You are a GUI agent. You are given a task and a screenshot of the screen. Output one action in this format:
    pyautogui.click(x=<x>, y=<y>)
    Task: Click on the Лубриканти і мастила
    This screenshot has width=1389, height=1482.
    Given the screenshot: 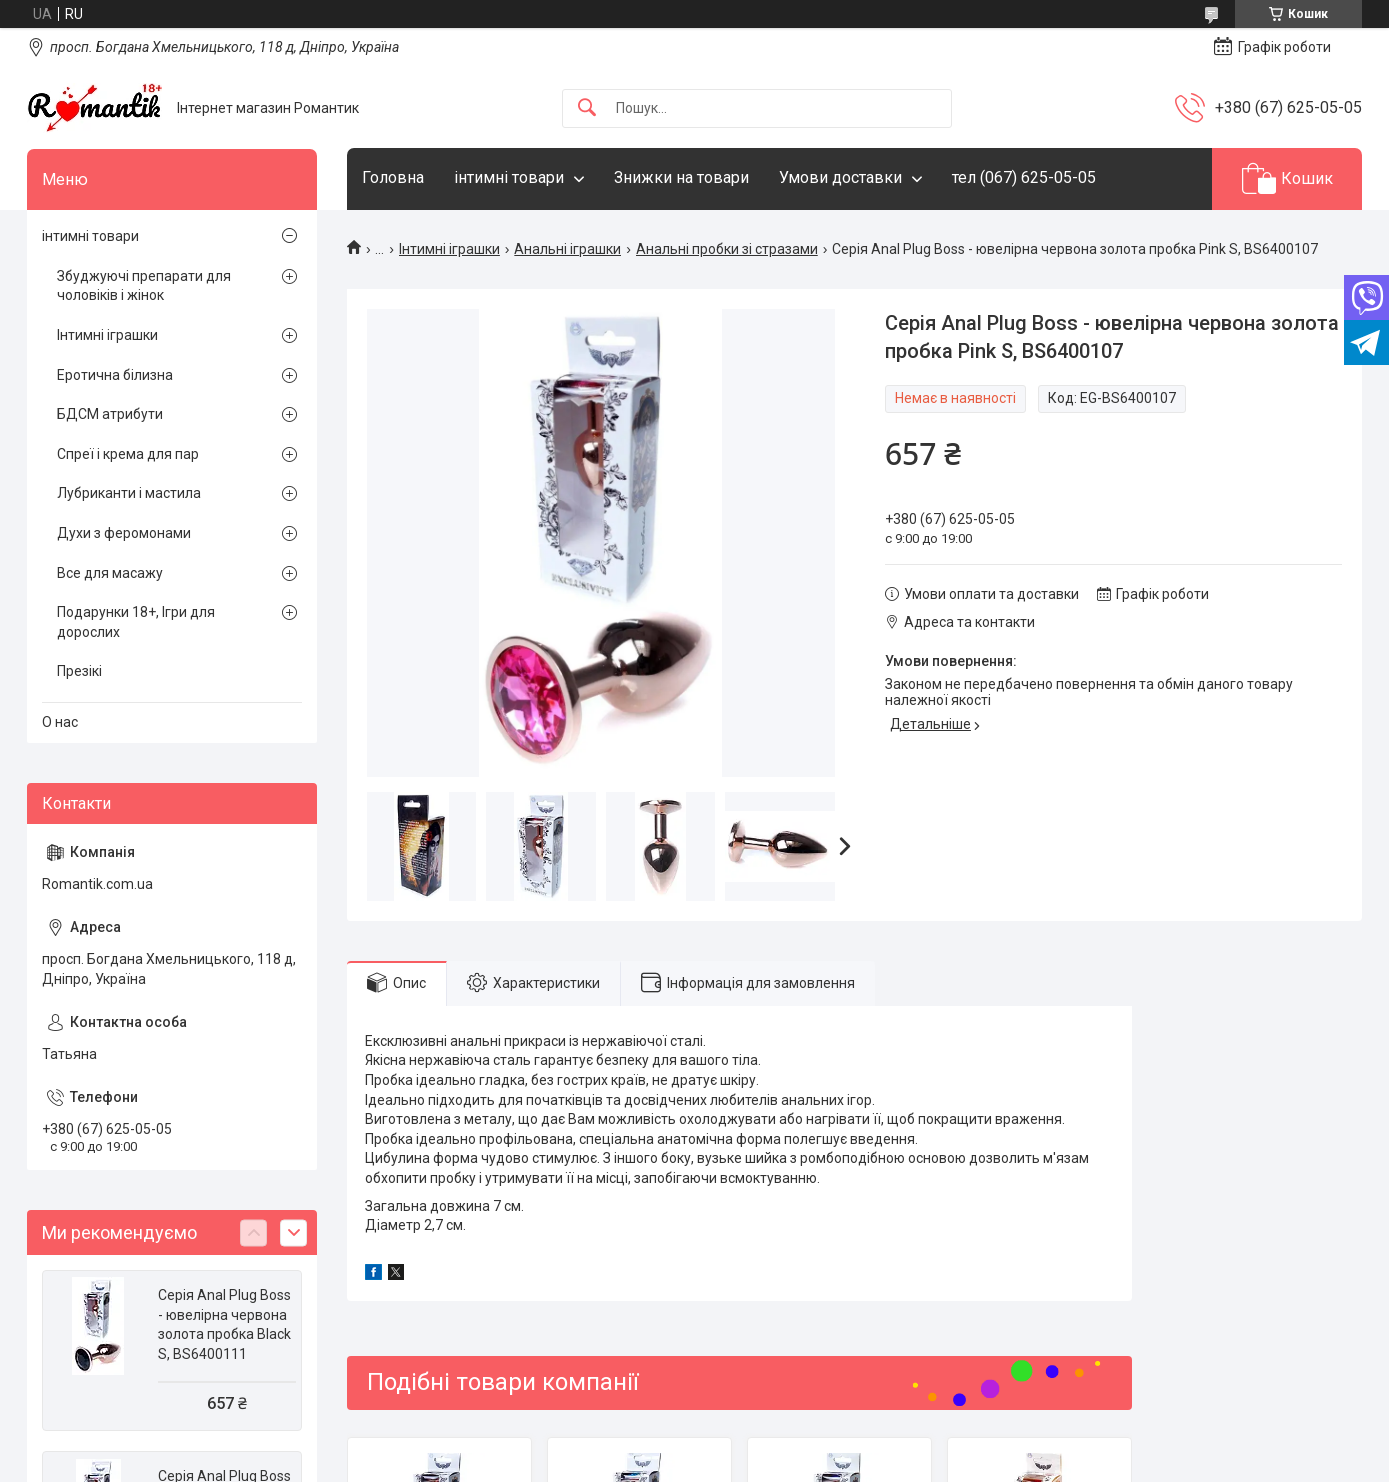 What is the action you would take?
    pyautogui.click(x=129, y=493)
    